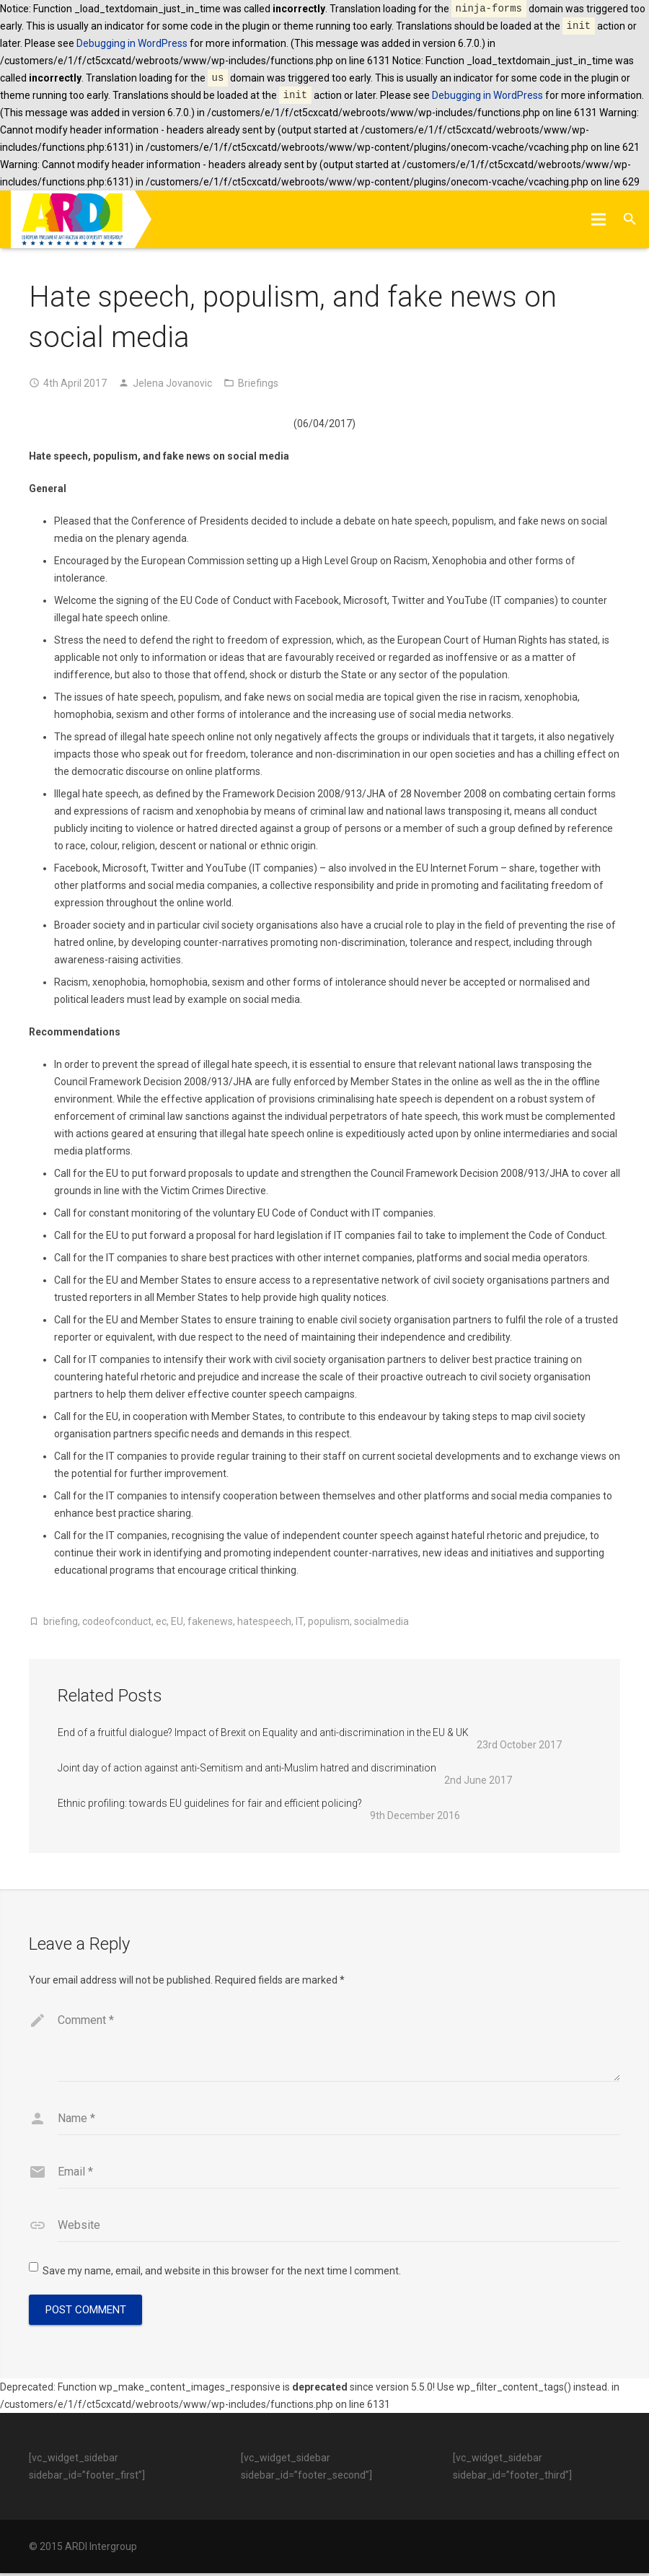 Image resolution: width=649 pixels, height=2576 pixels. I want to click on [email], so click(339, 2174).